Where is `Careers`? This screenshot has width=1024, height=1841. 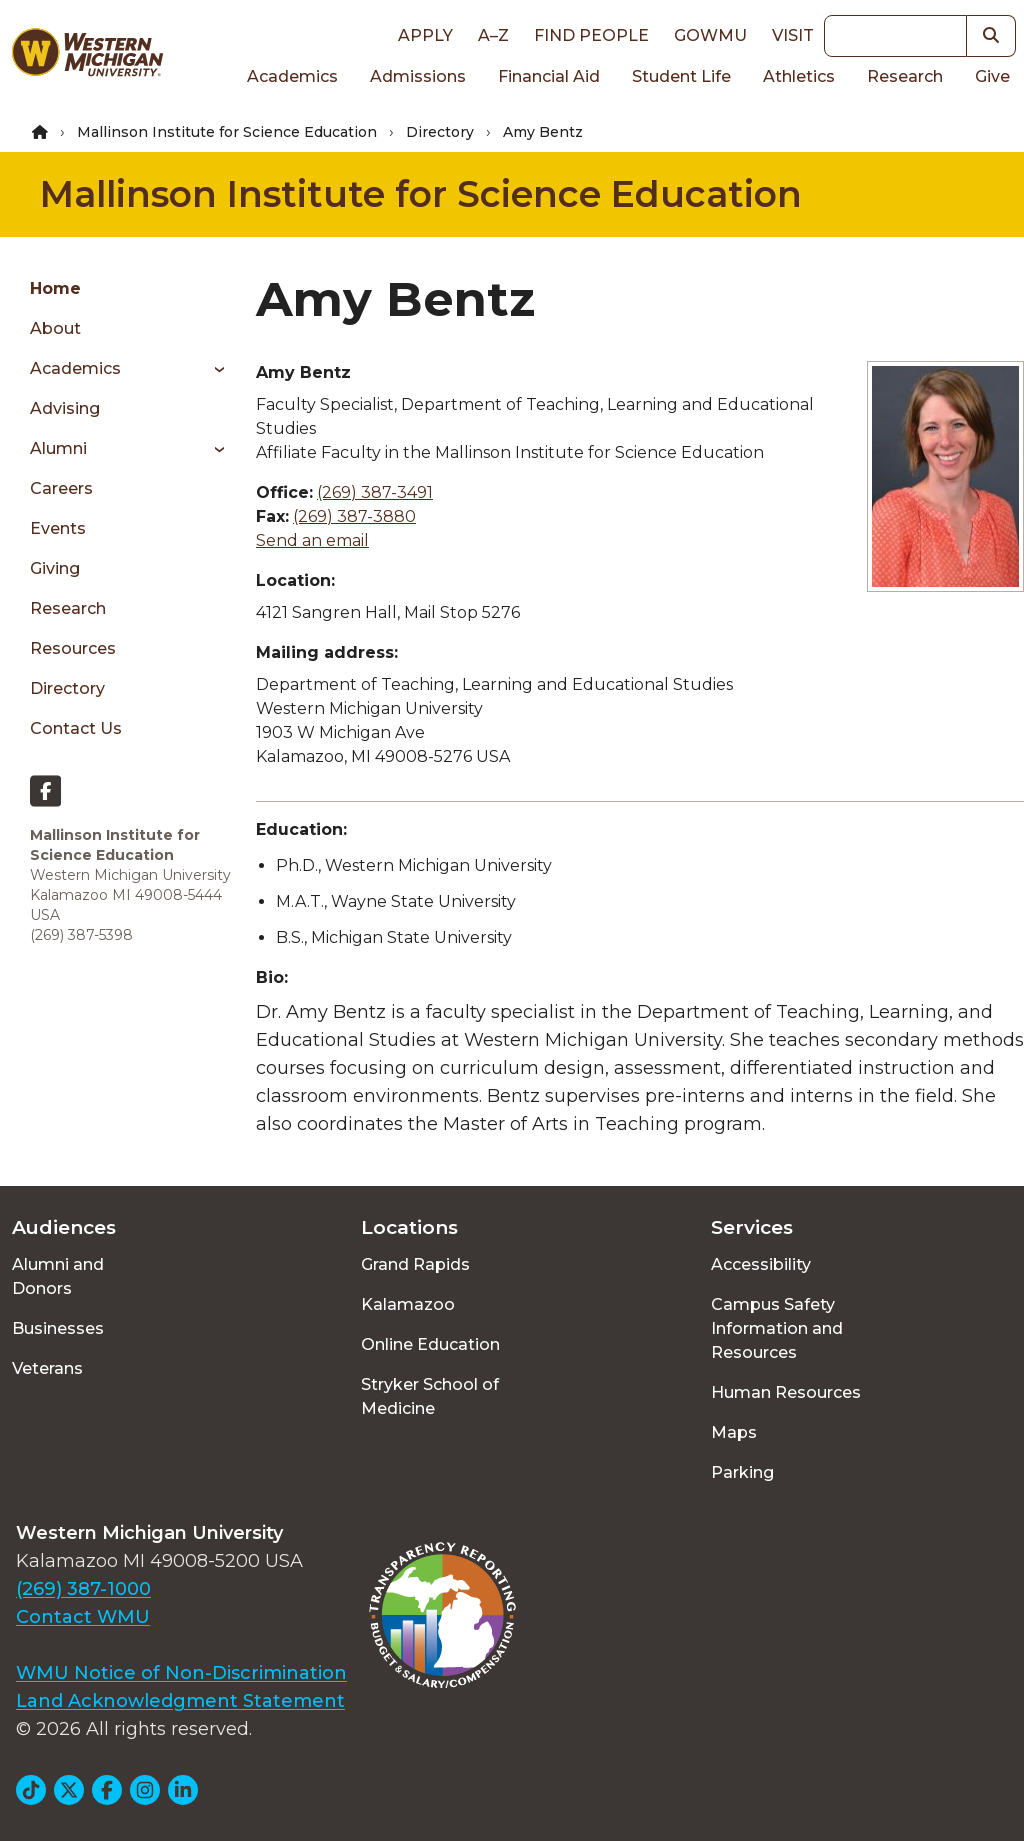
Careers is located at coordinates (61, 488).